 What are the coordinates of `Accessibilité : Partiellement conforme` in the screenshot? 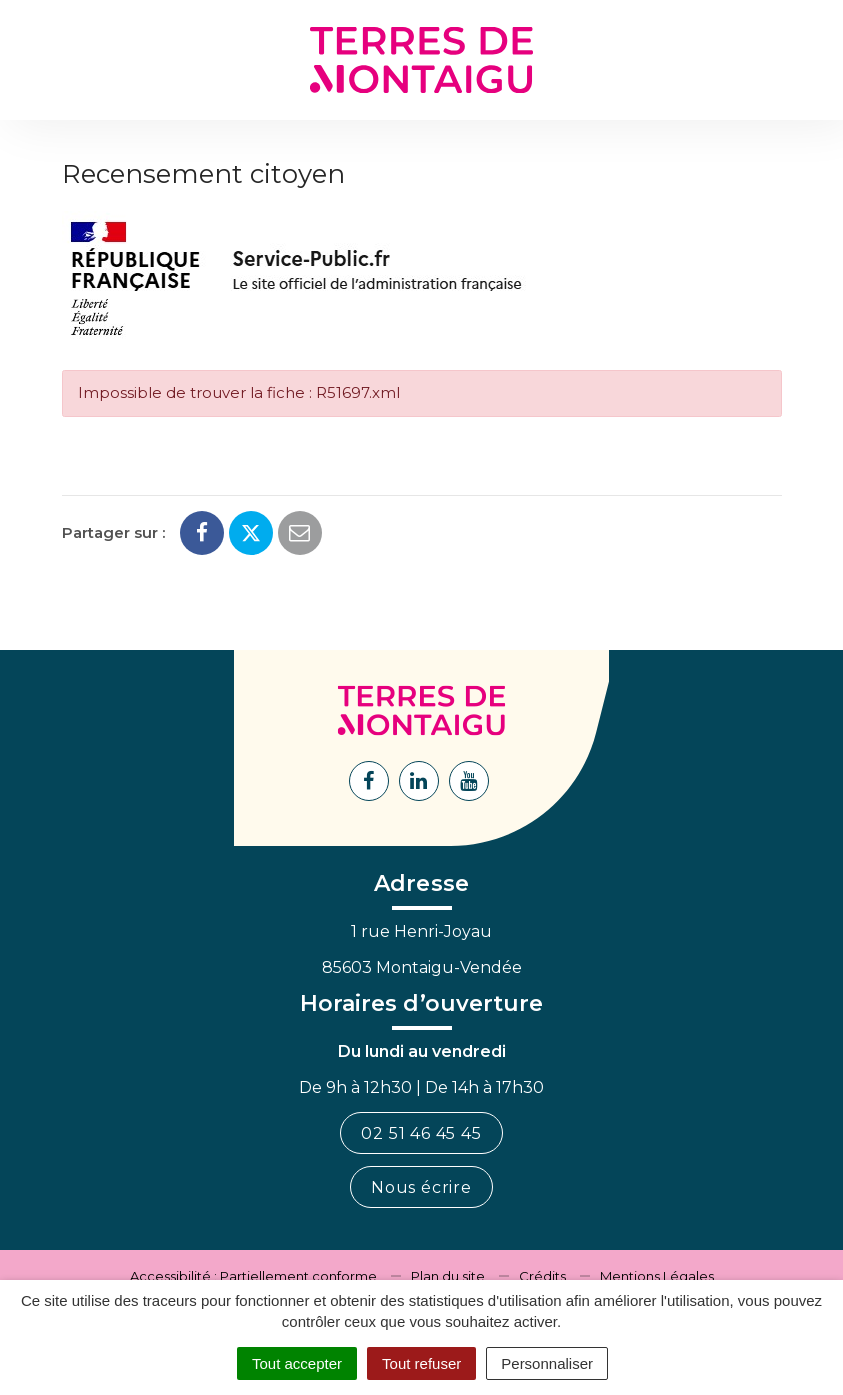 It's located at (253, 1276).